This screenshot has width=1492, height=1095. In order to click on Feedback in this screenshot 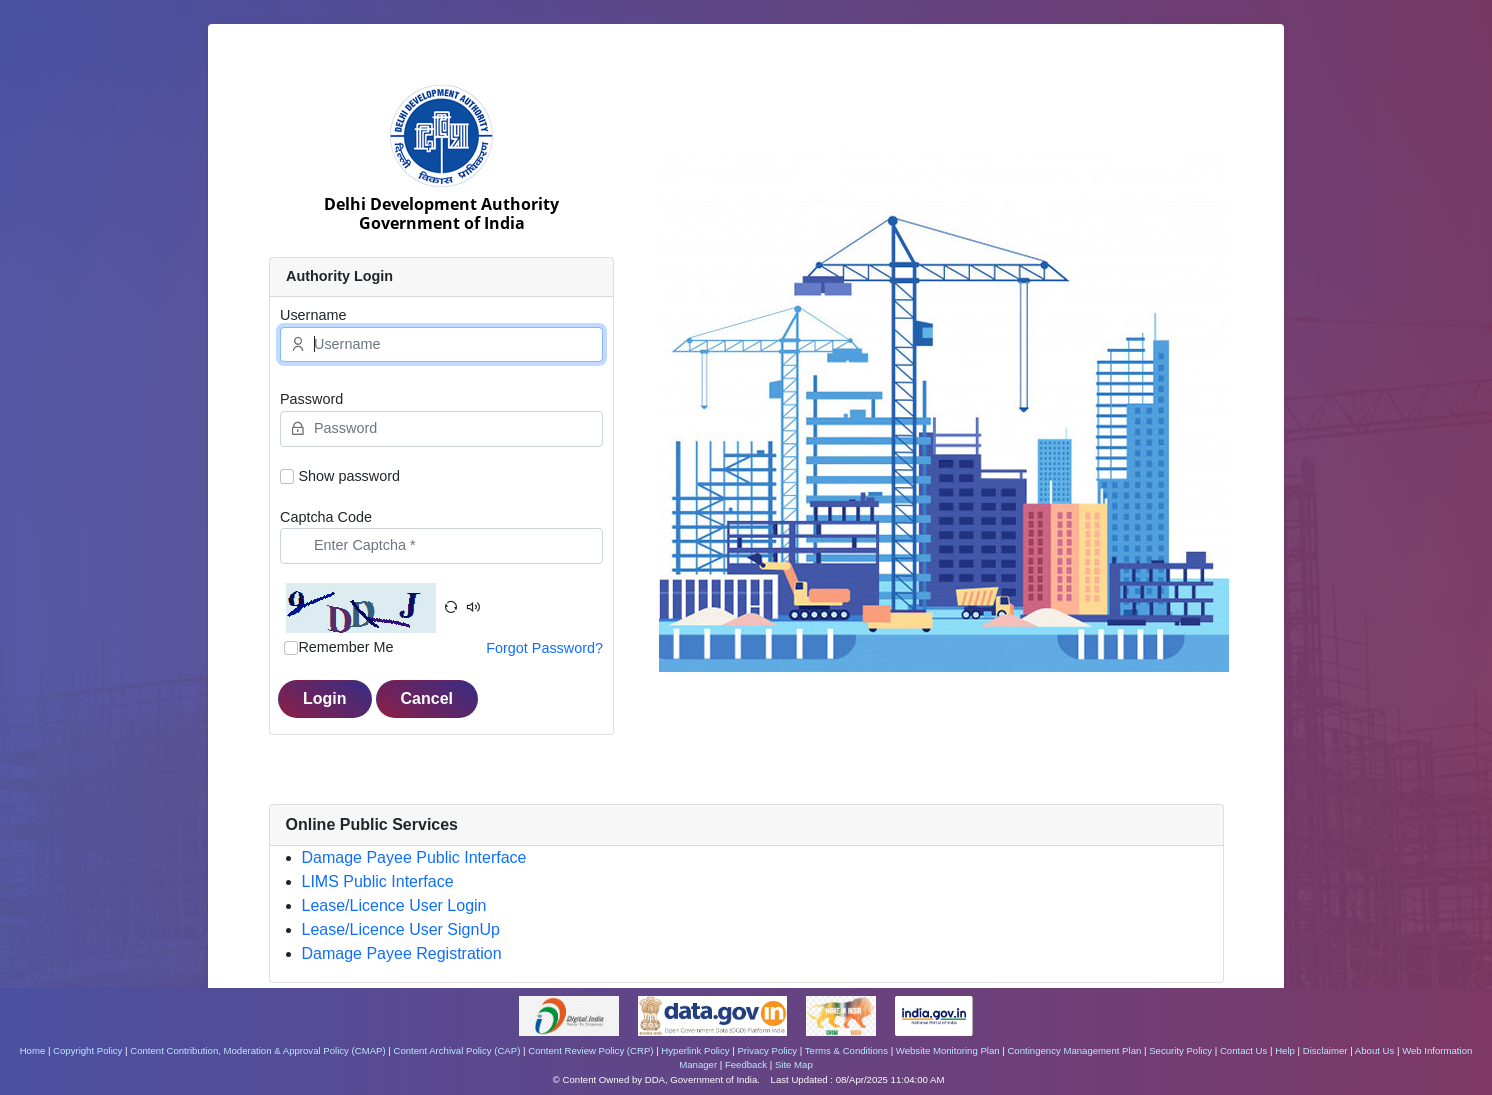, I will do `click(746, 1064)`.